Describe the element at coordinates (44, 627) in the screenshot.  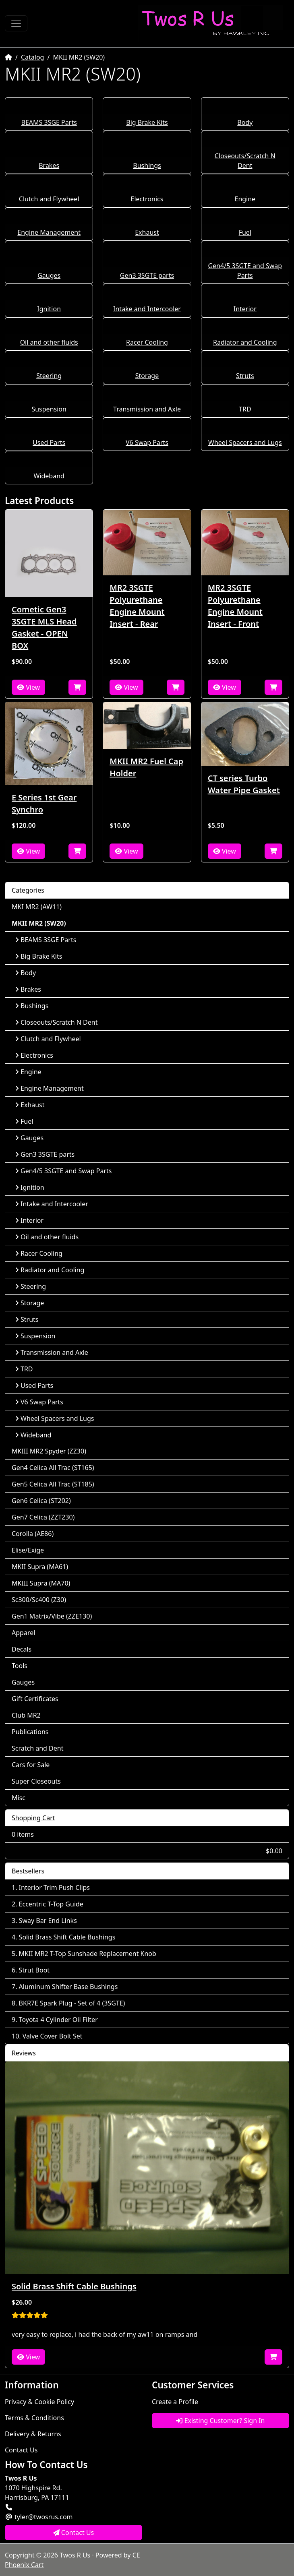
I see `Cometic Gen3 3SGTE MLS Head Gasket - OPEN BOX` at that location.